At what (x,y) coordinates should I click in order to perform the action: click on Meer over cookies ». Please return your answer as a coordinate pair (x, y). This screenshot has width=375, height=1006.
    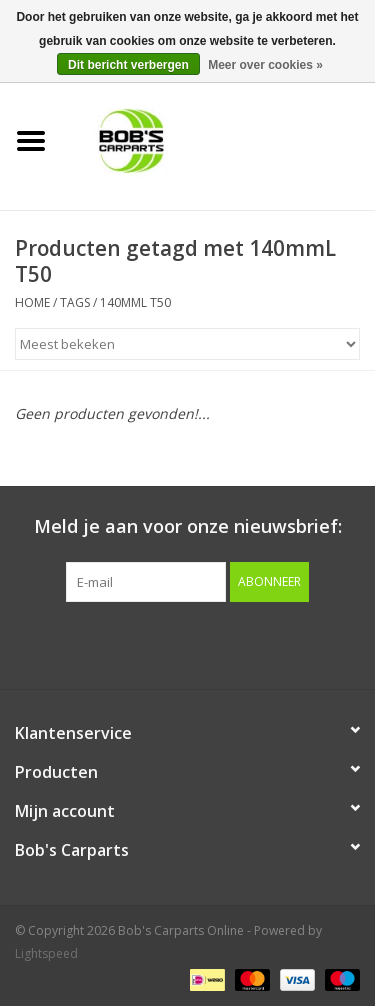
    Looking at the image, I should click on (265, 65).